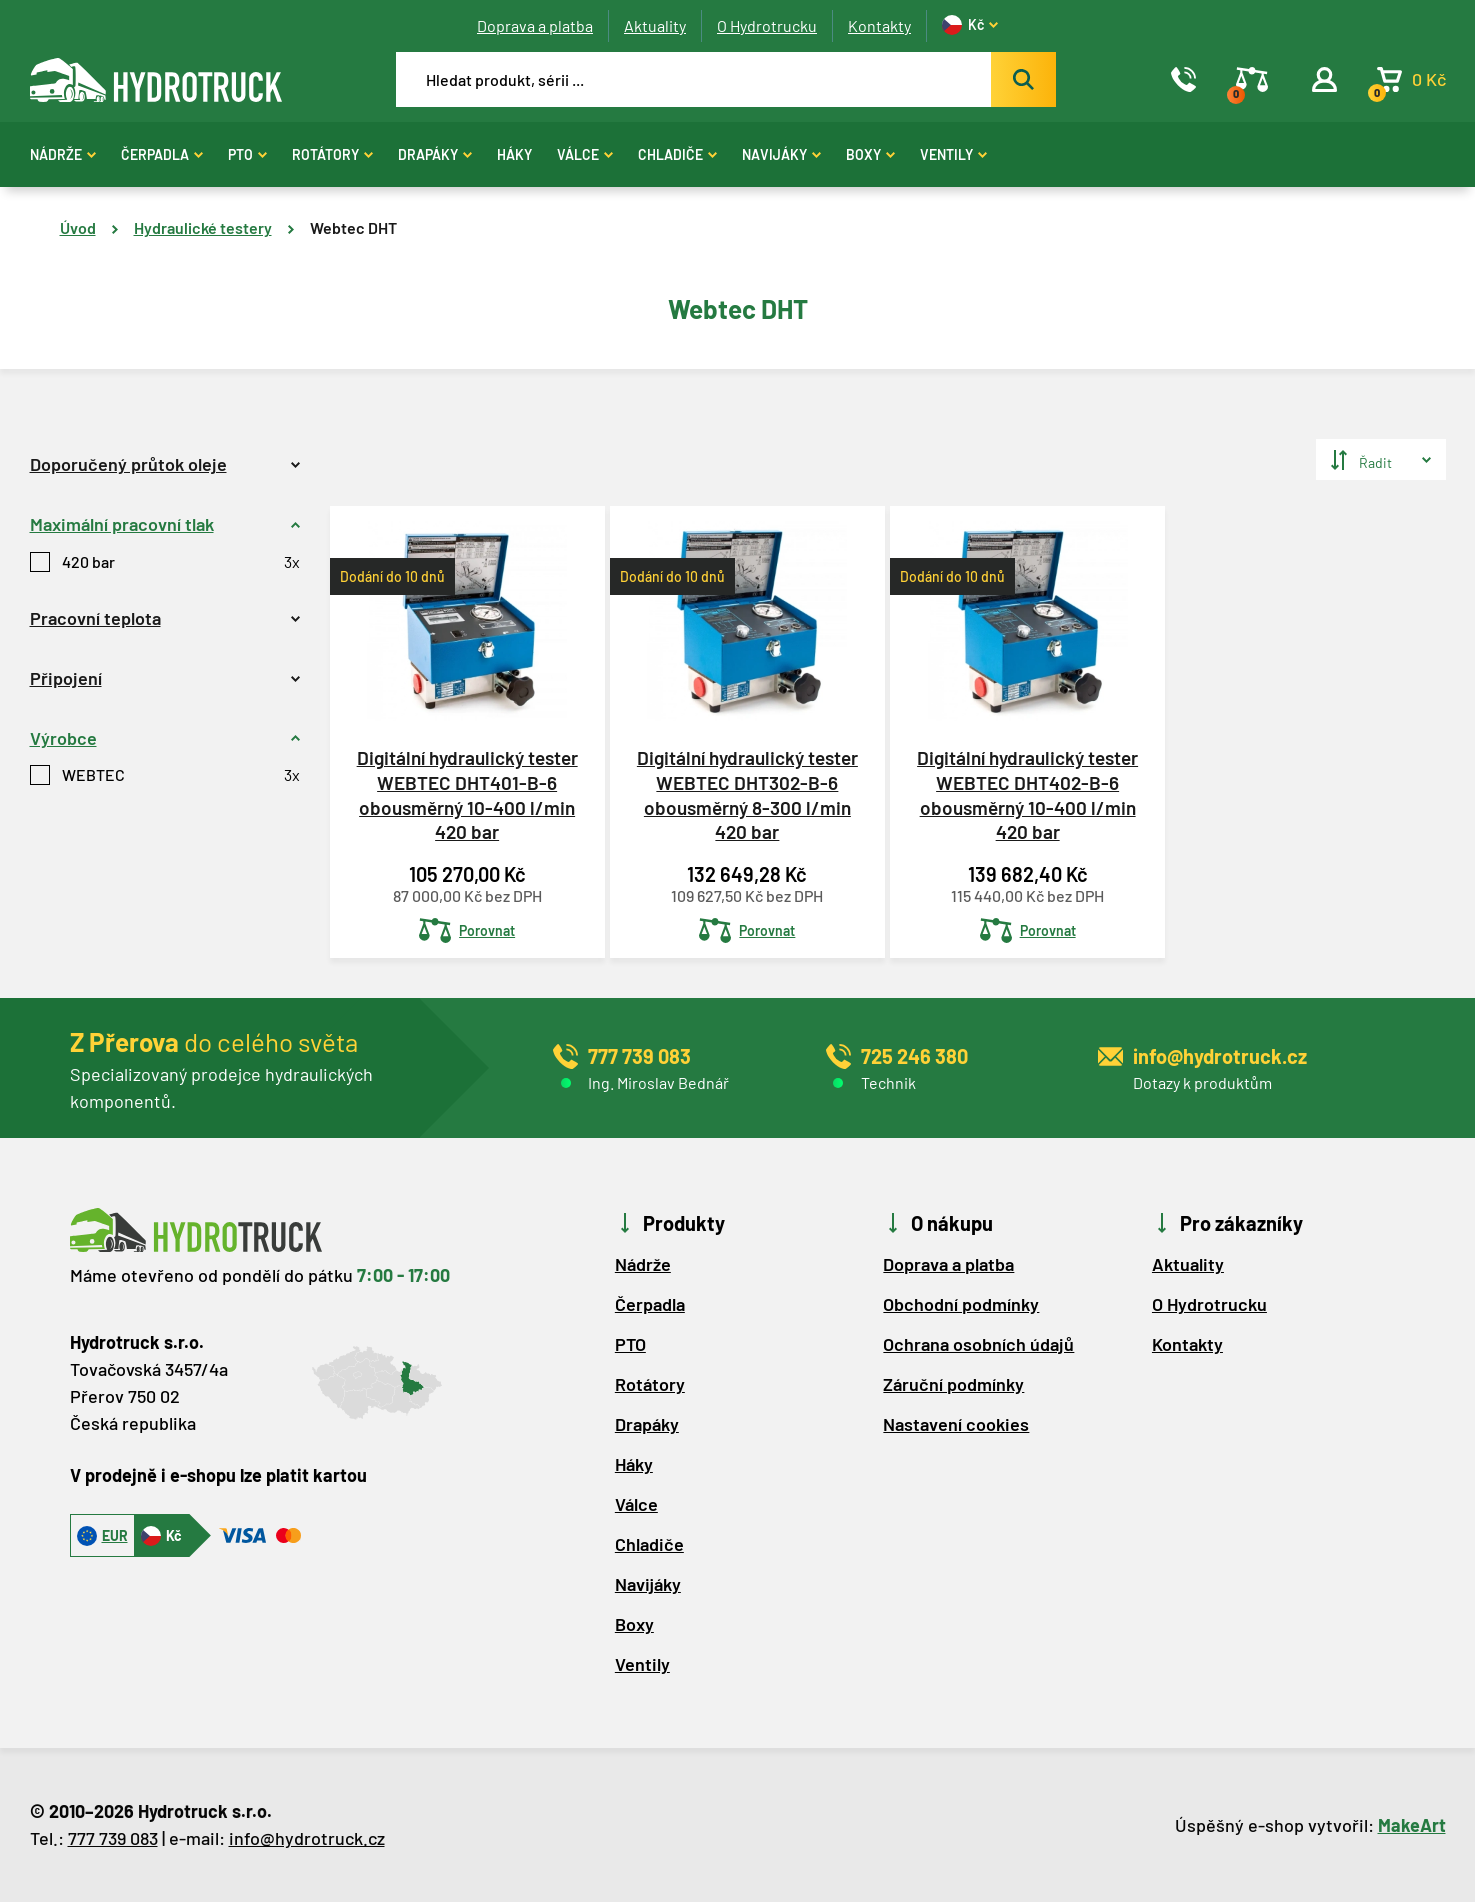 This screenshot has height=1902, width=1475. Describe the element at coordinates (978, 1344) in the screenshot. I see `Ochrana osobních údajů` at that location.